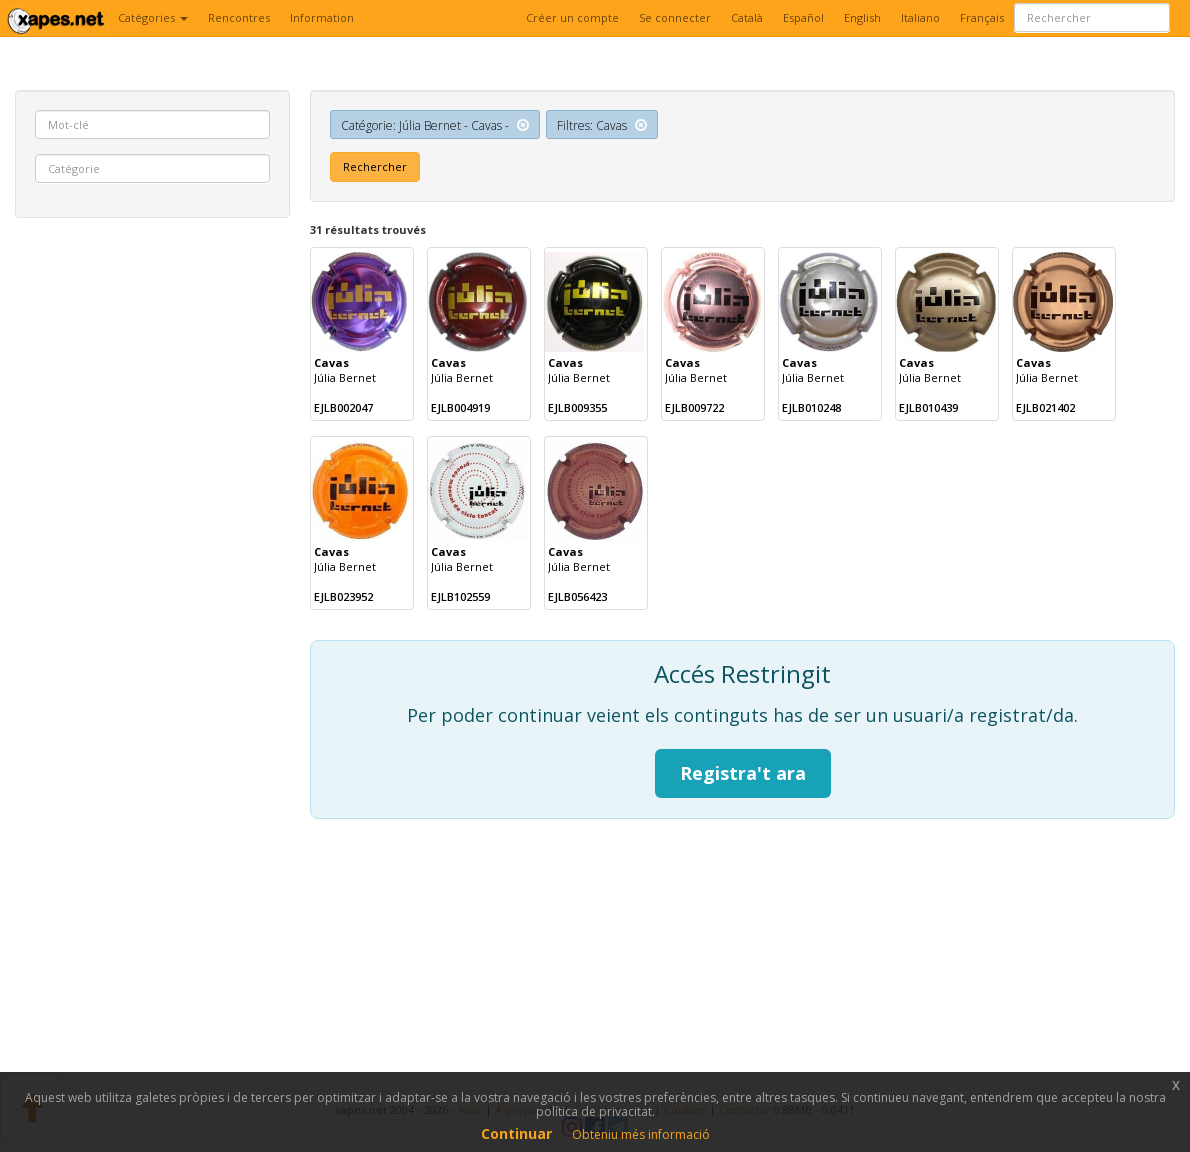 Image resolution: width=1190 pixels, height=1152 pixels. Describe the element at coordinates (239, 17) in the screenshot. I see `Rencontres` at that location.